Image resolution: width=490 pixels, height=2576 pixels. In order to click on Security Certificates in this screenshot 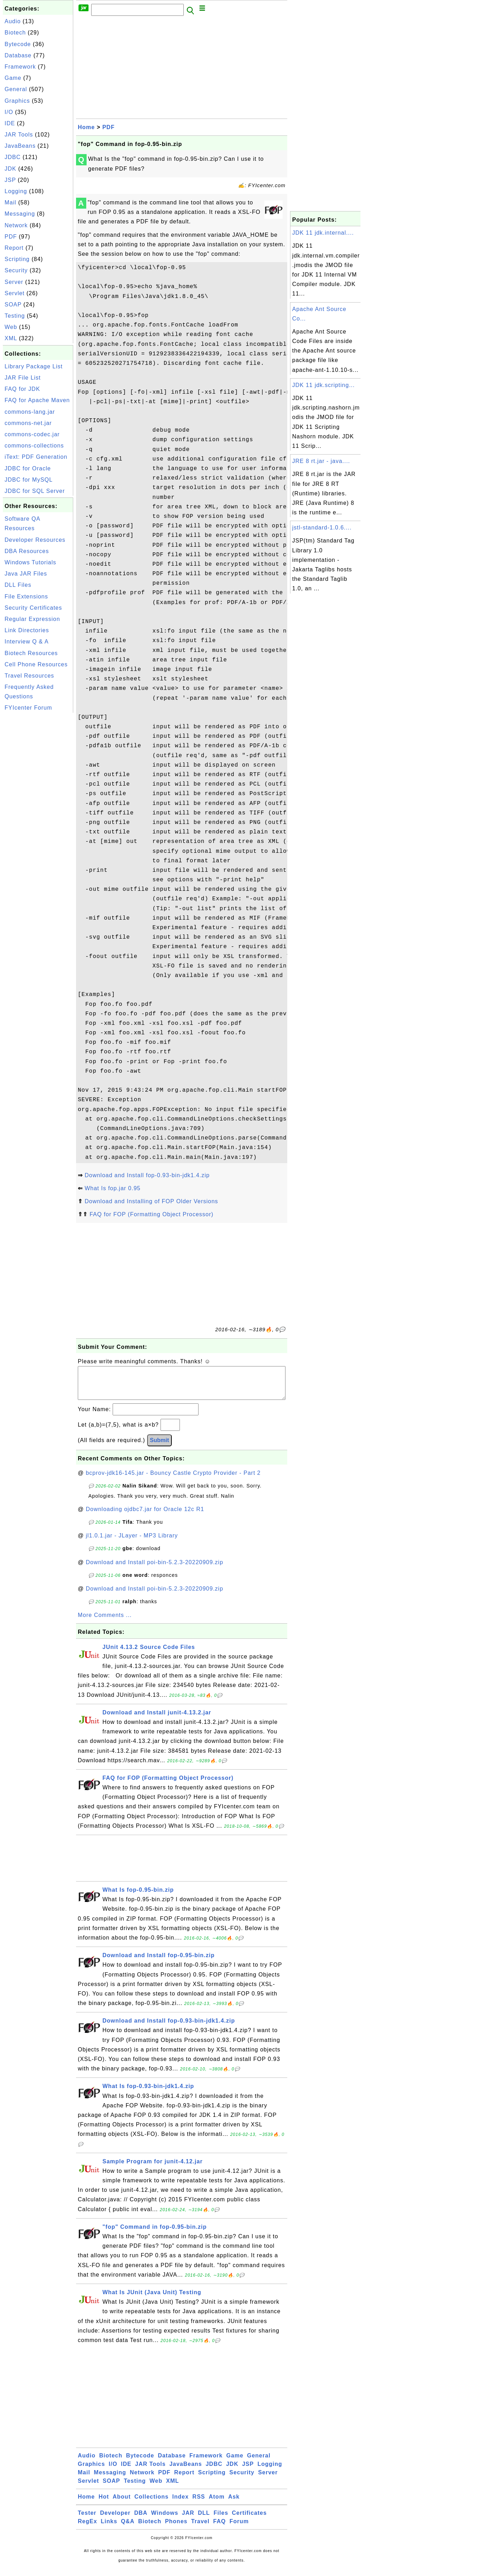, I will do `click(33, 608)`.